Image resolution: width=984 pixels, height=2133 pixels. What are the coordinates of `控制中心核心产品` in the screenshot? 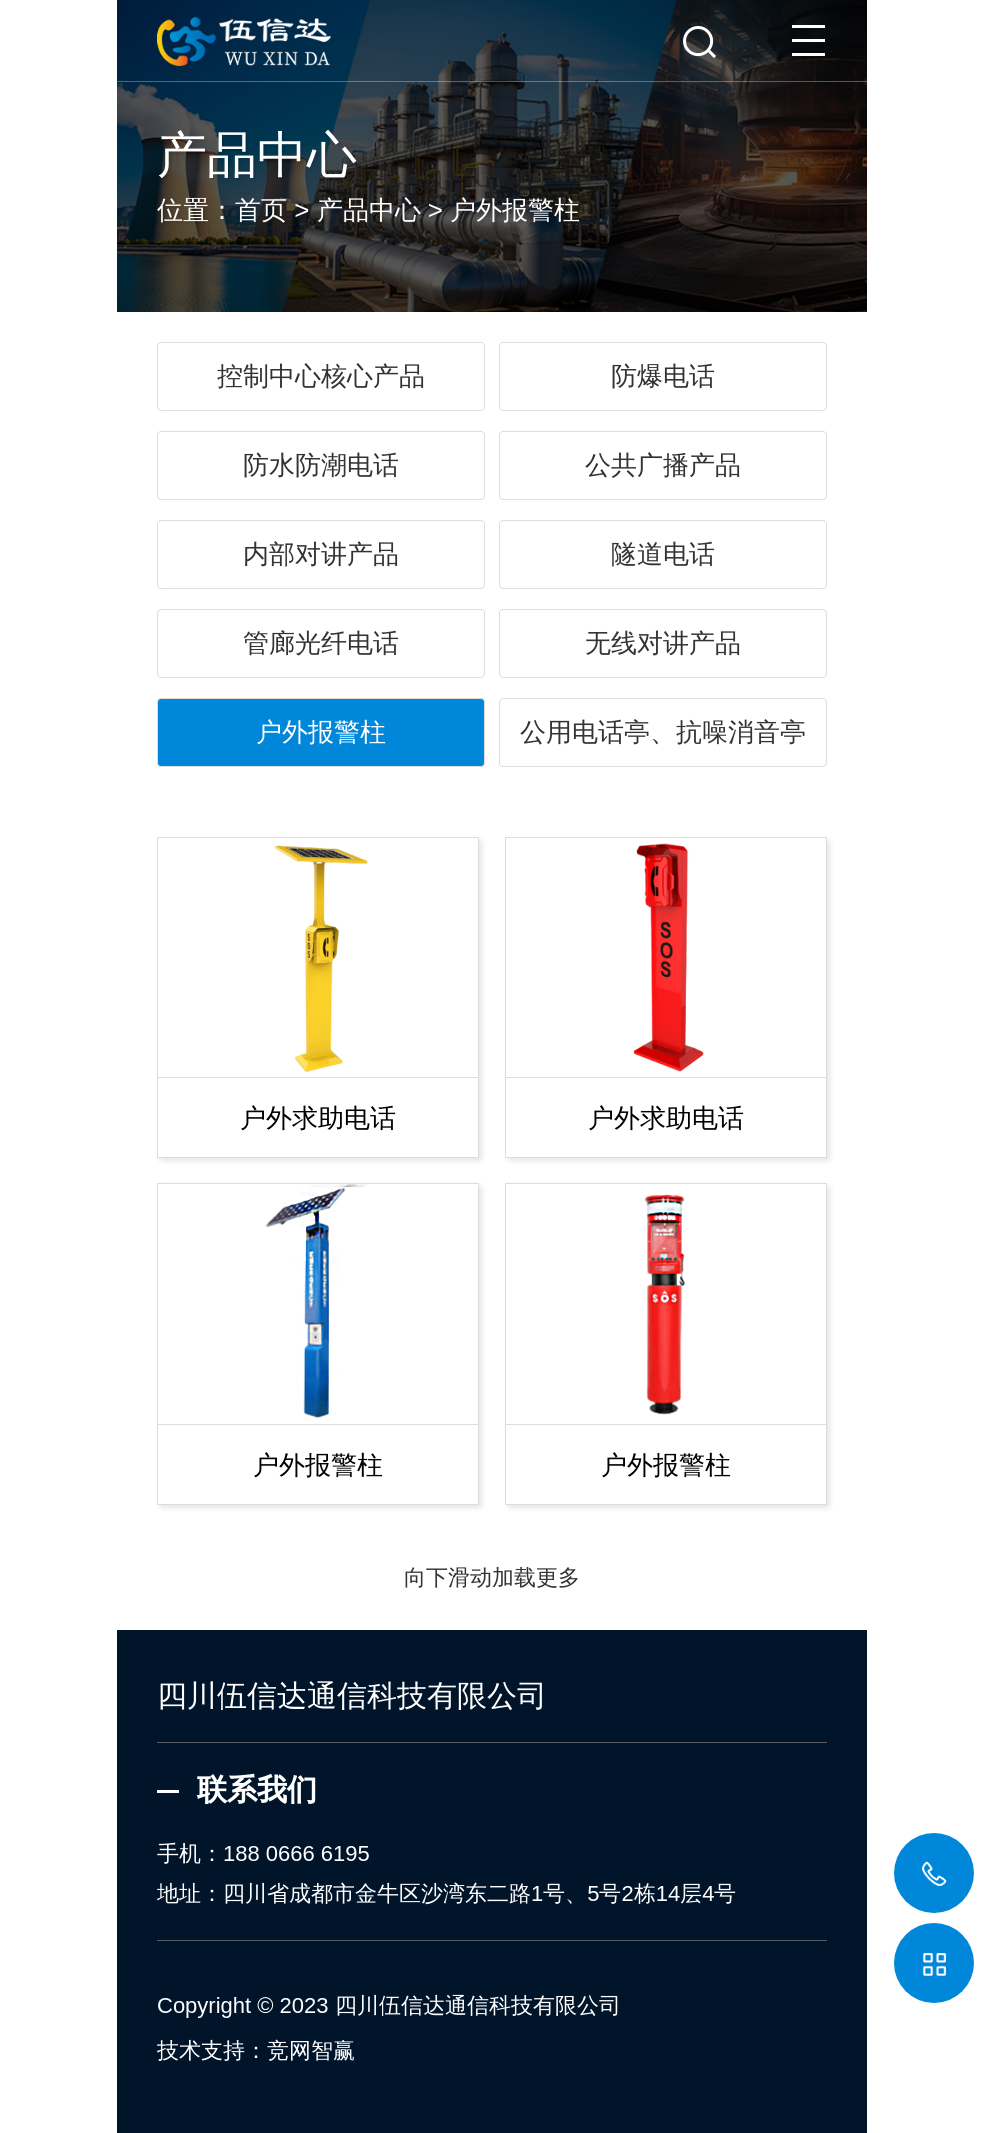 It's located at (321, 376).